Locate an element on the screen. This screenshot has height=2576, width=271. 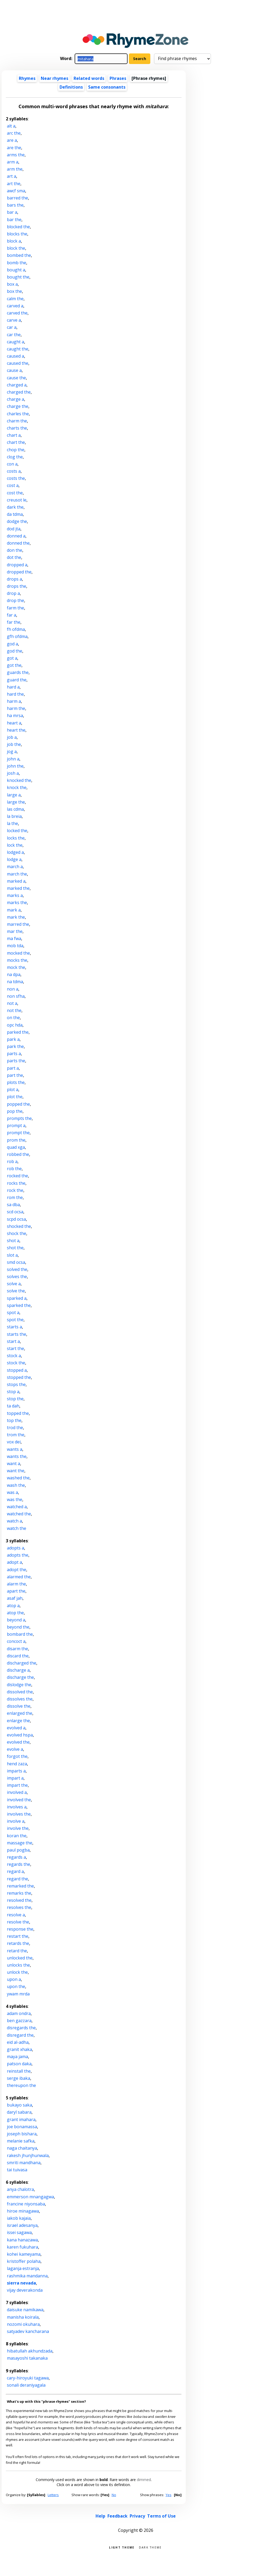
not a is located at coordinates (12, 1003).